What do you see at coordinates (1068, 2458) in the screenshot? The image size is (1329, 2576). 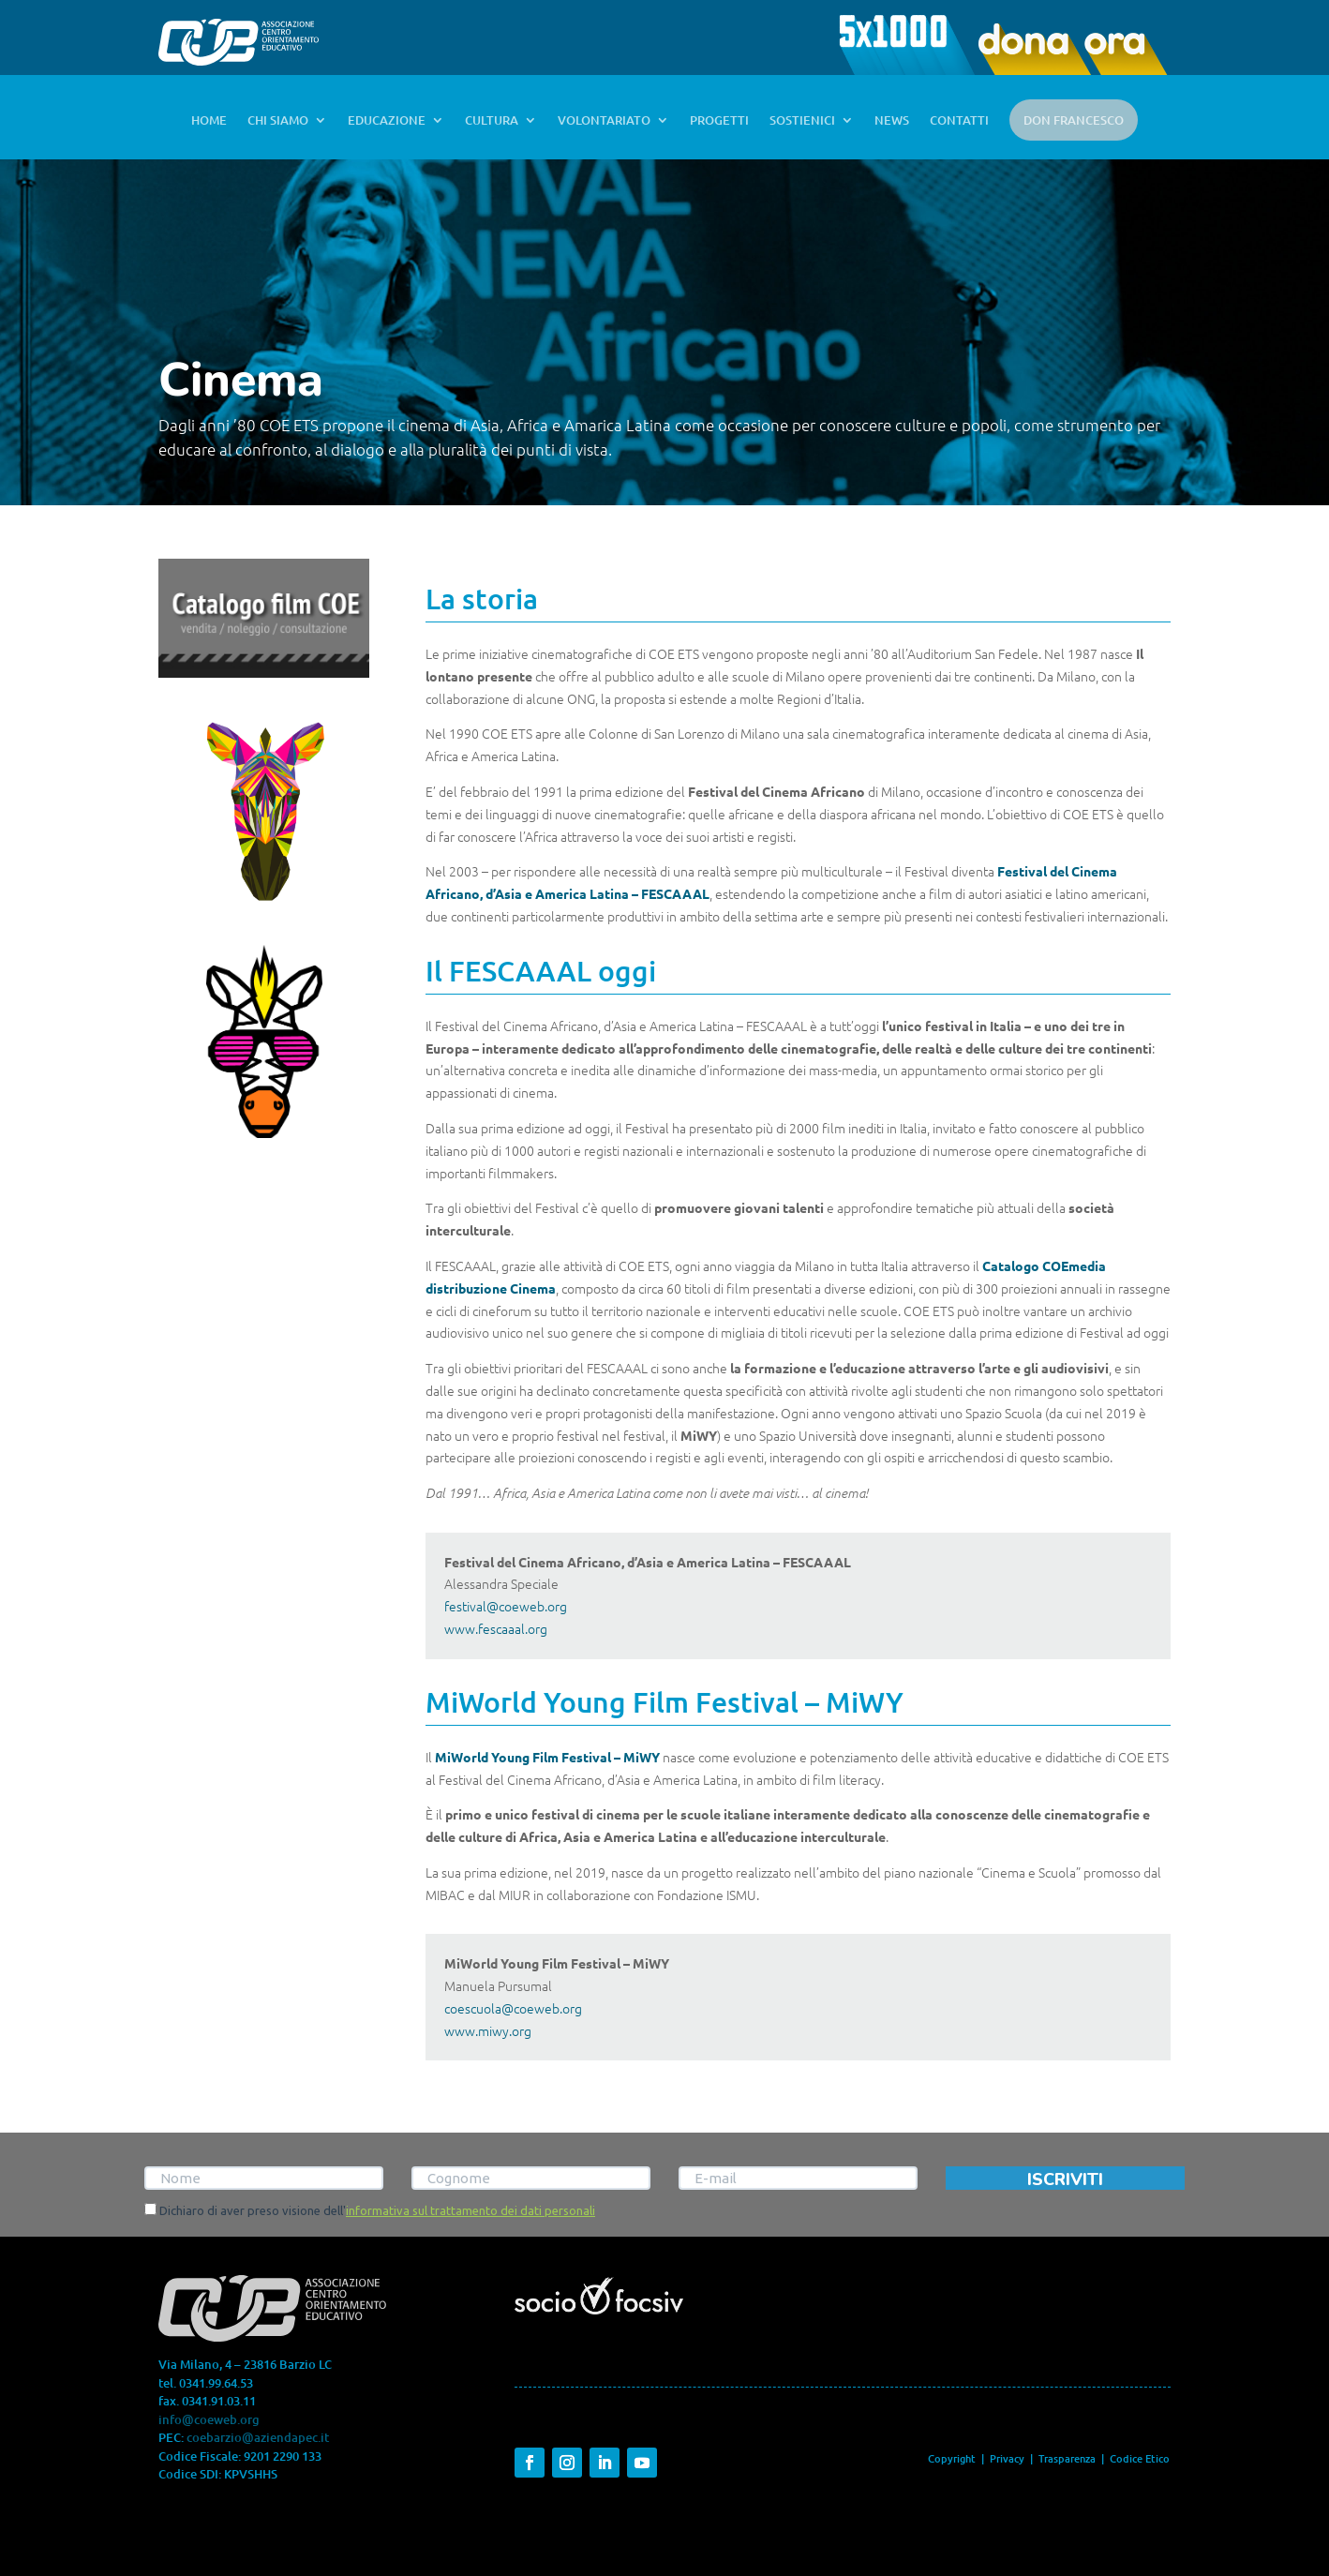 I see `Trasparenza` at bounding box center [1068, 2458].